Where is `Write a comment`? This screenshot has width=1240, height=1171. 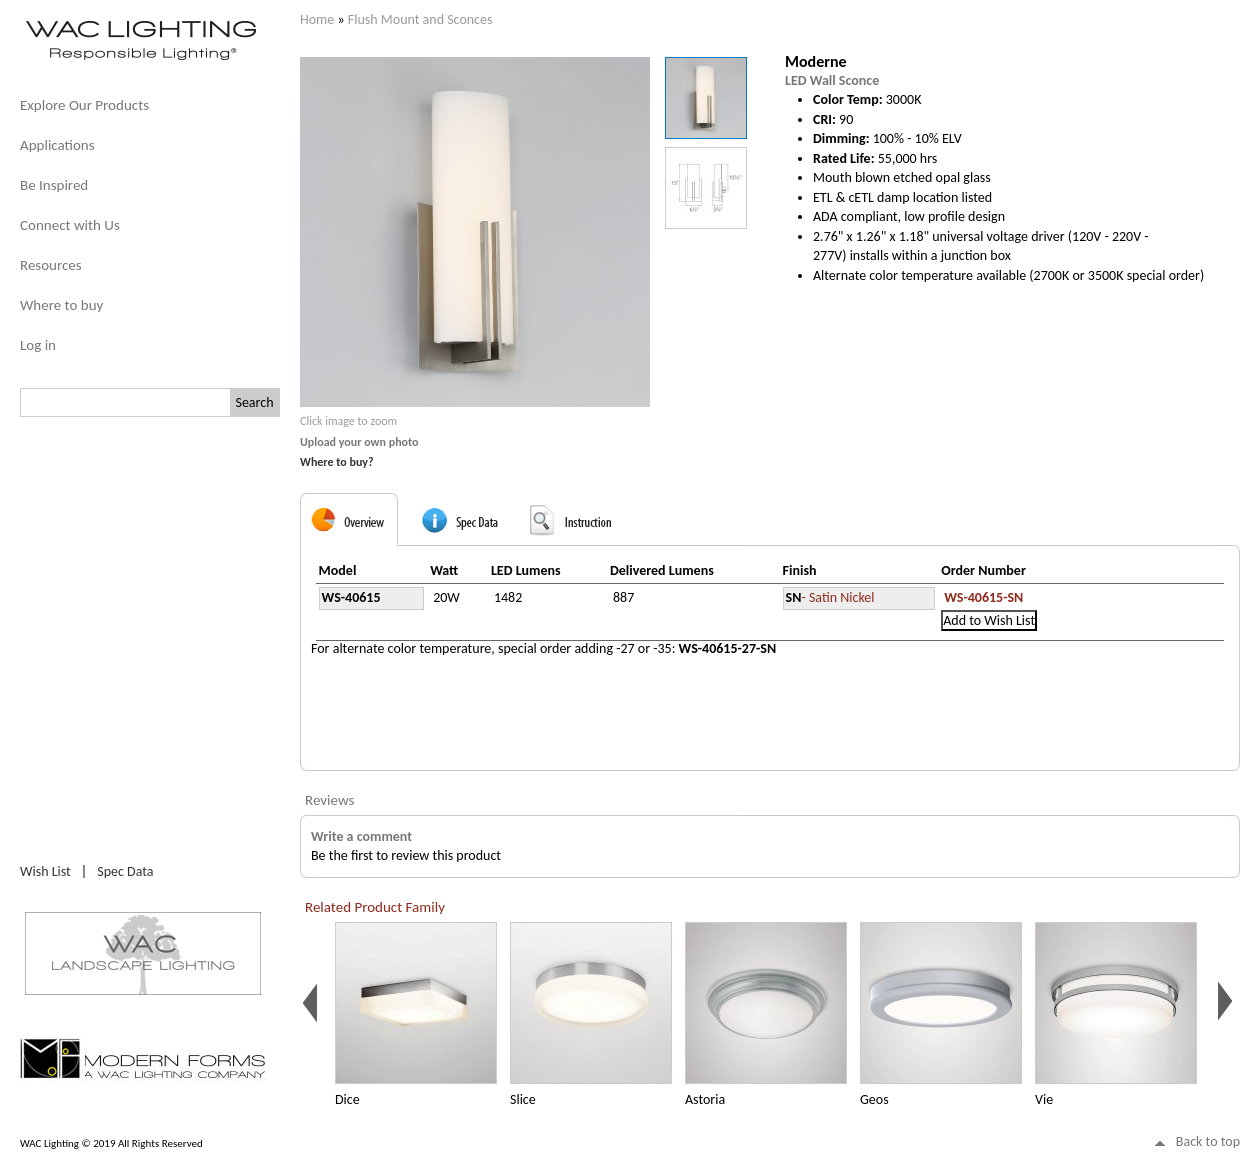
Write a comment is located at coordinates (361, 836).